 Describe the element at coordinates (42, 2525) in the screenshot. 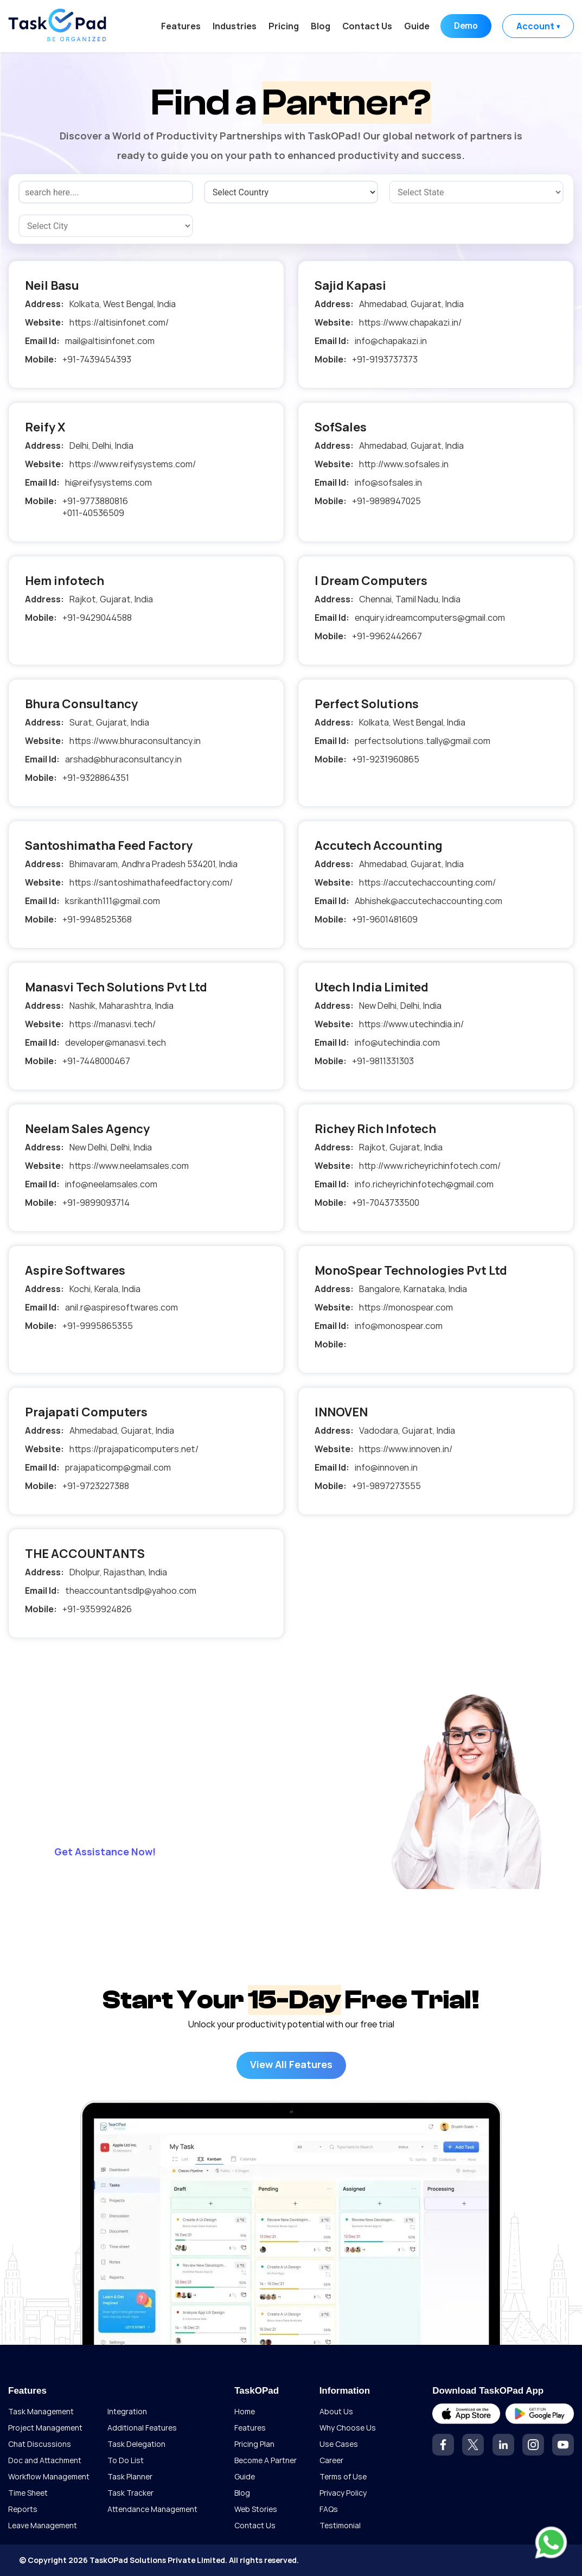

I see `Leave Management` at that location.